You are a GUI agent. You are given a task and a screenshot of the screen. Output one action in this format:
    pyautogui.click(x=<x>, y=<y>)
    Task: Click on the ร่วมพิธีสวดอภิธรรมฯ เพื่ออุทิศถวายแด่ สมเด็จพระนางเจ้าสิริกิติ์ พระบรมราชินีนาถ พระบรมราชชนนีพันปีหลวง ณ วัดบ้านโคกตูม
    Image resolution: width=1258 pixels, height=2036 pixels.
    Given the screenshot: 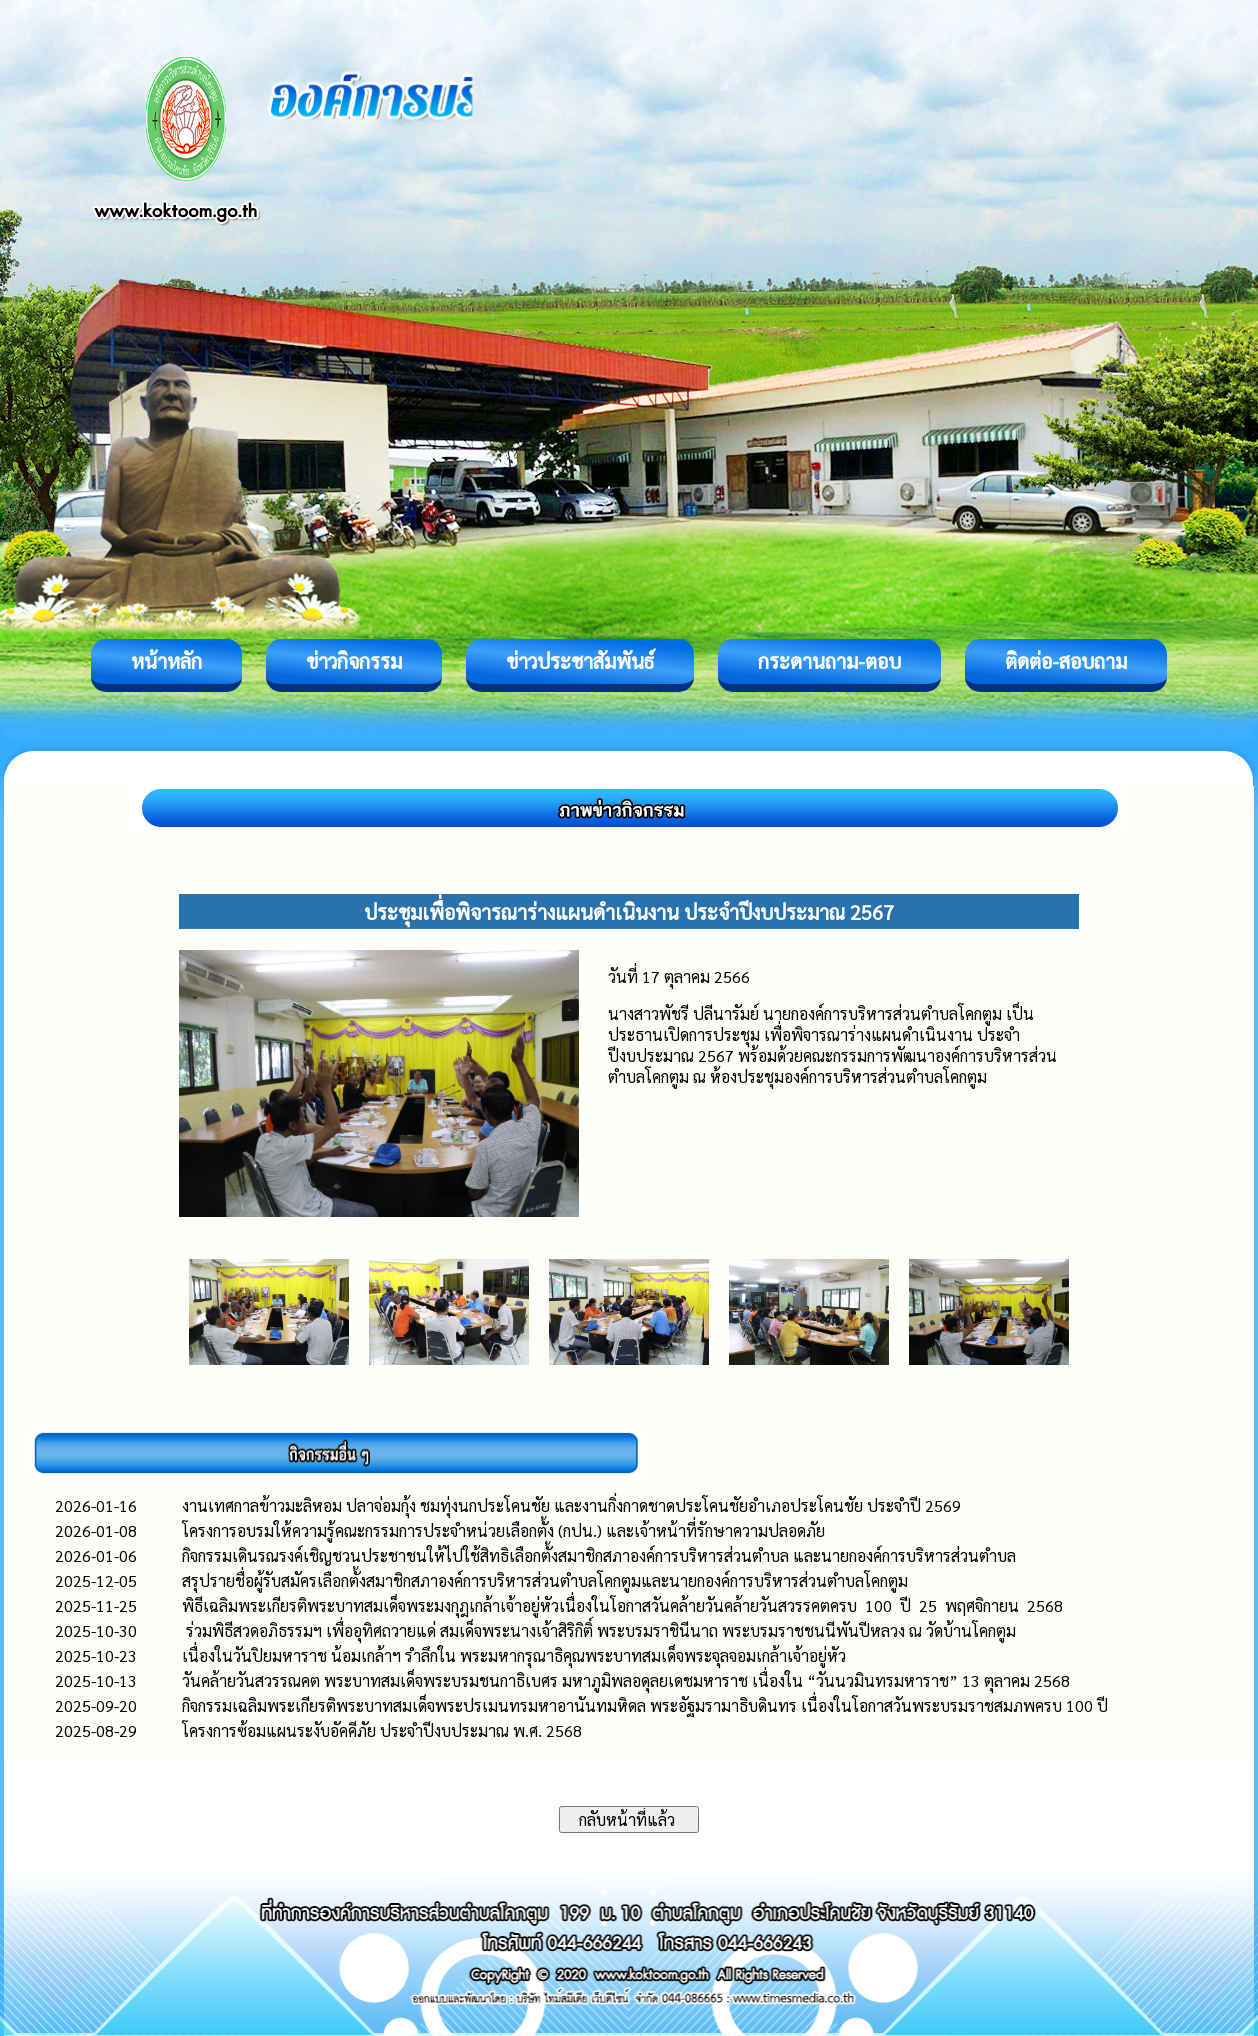 What is the action you would take?
    pyautogui.click(x=599, y=1630)
    